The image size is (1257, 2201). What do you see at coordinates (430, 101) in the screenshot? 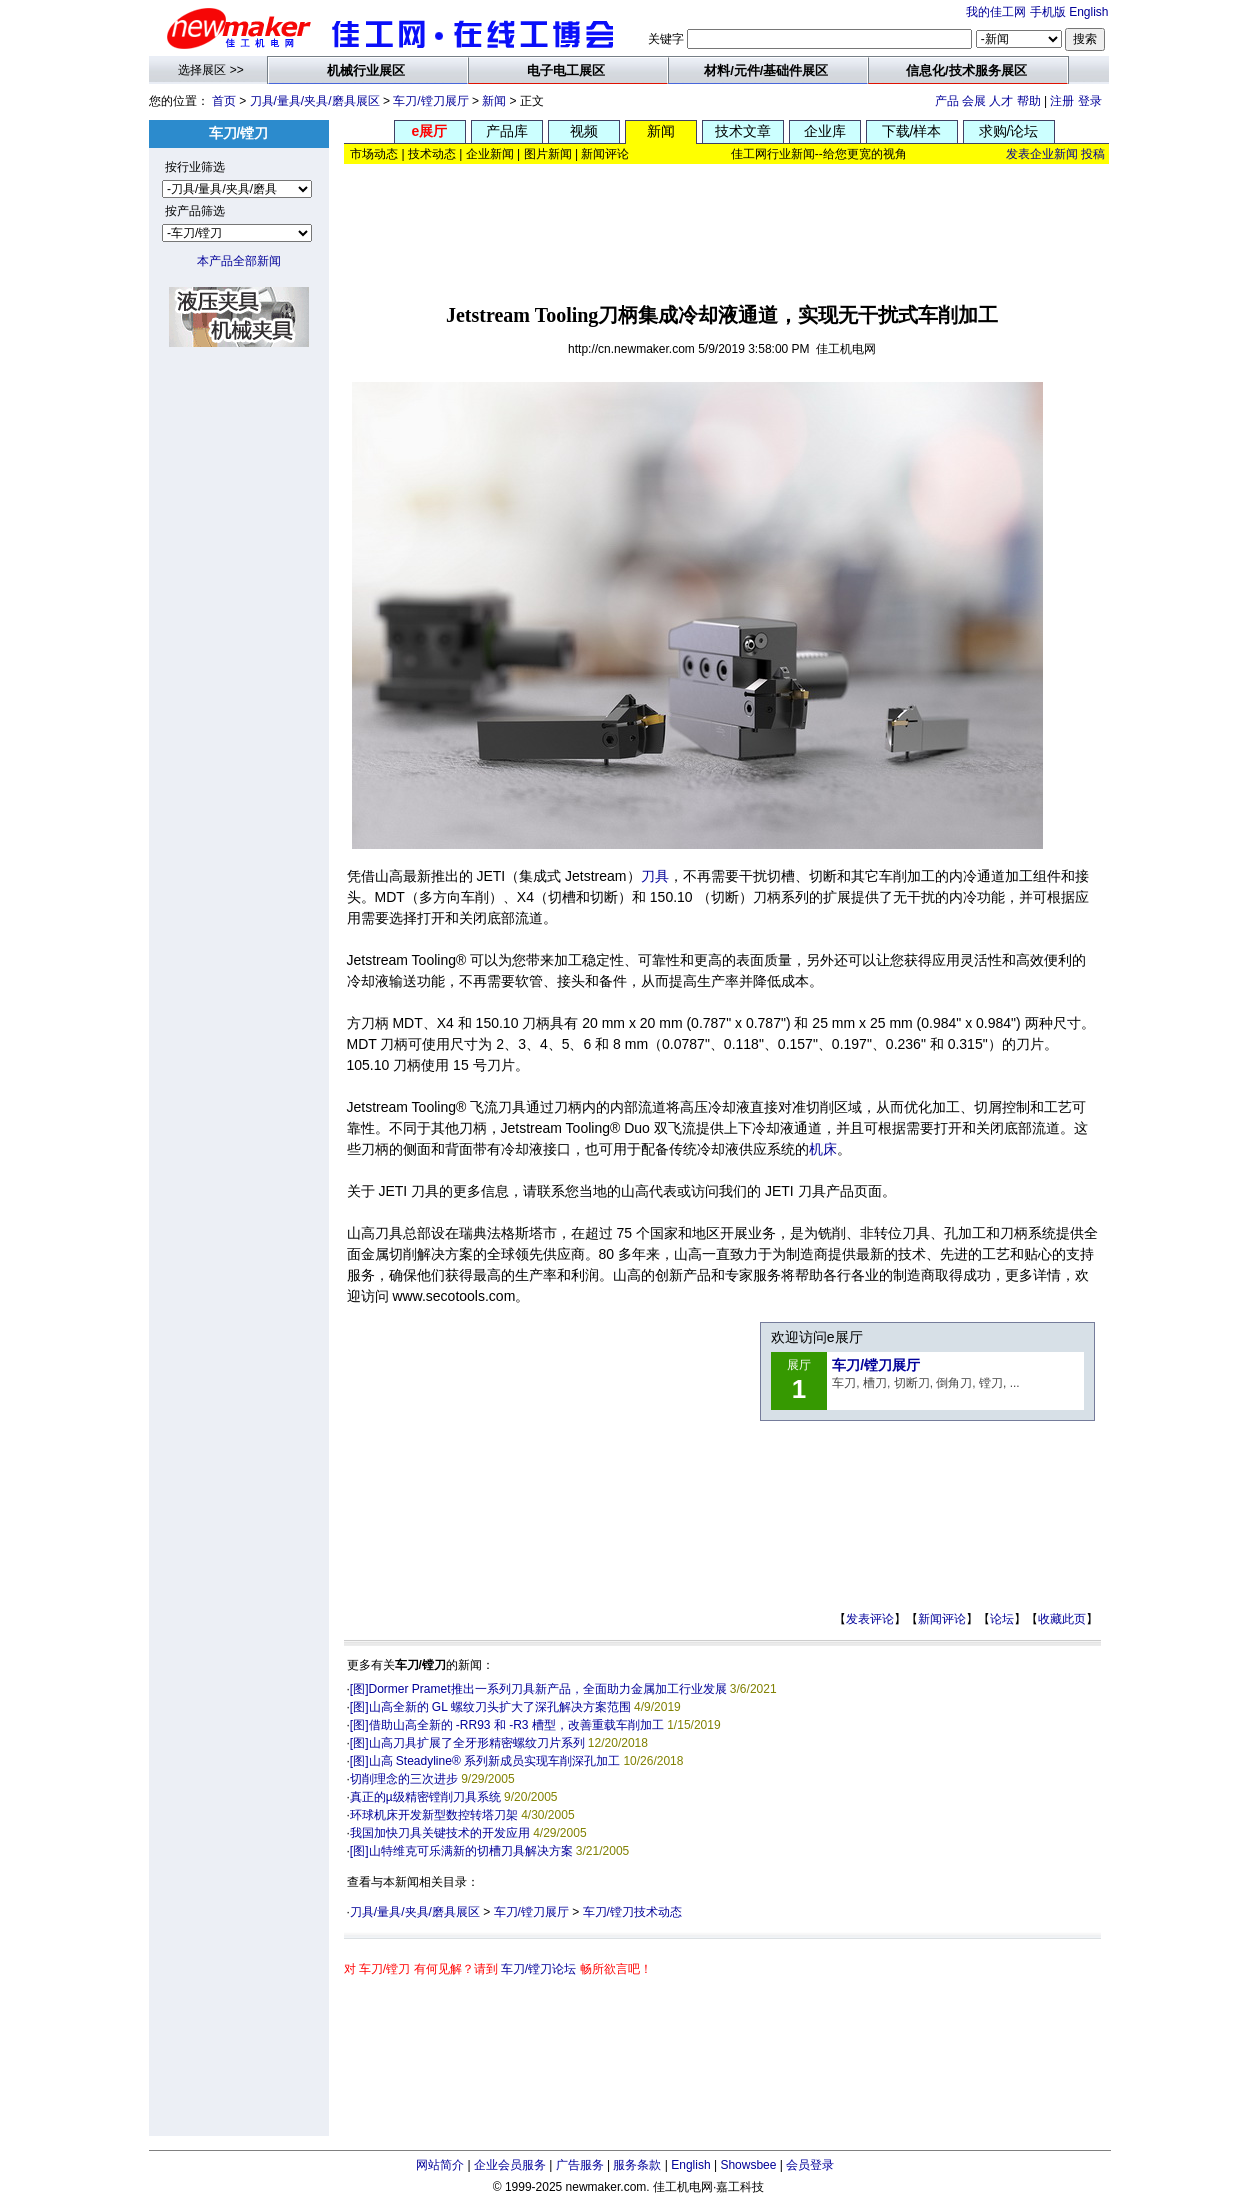
I see `车刀/镗刀展厅` at bounding box center [430, 101].